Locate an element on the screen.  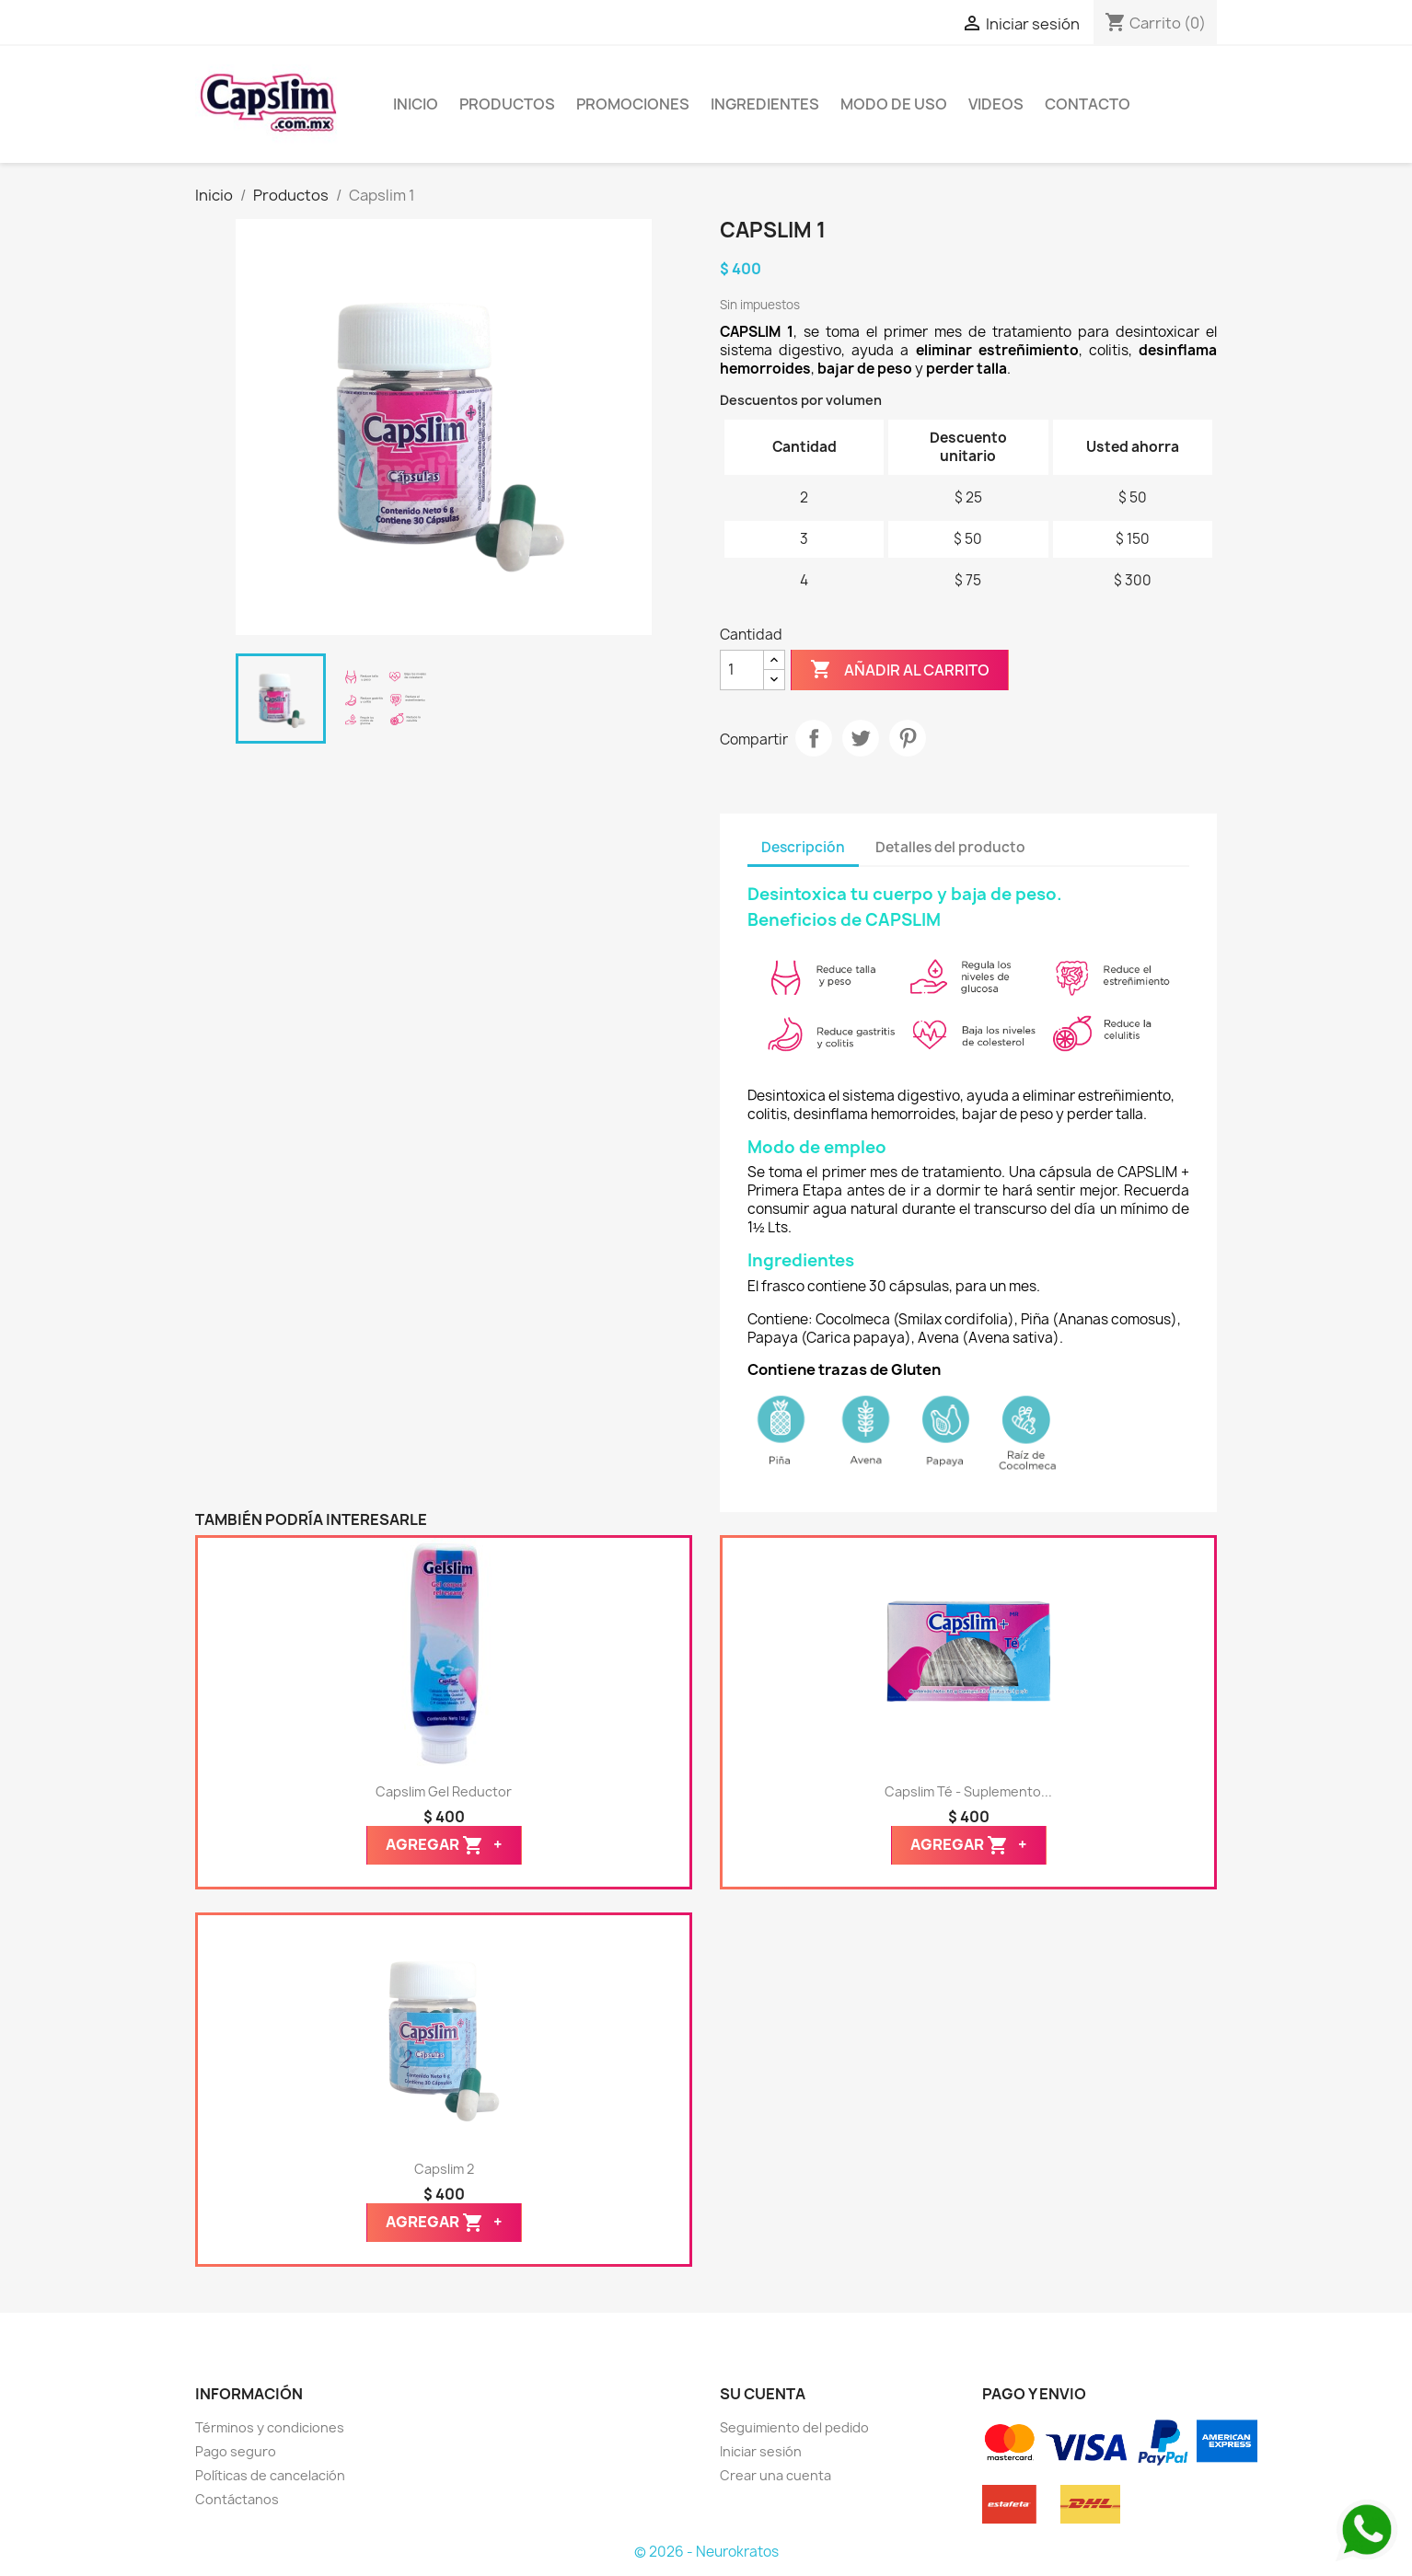
Añadir al carrito is located at coordinates (900, 670).